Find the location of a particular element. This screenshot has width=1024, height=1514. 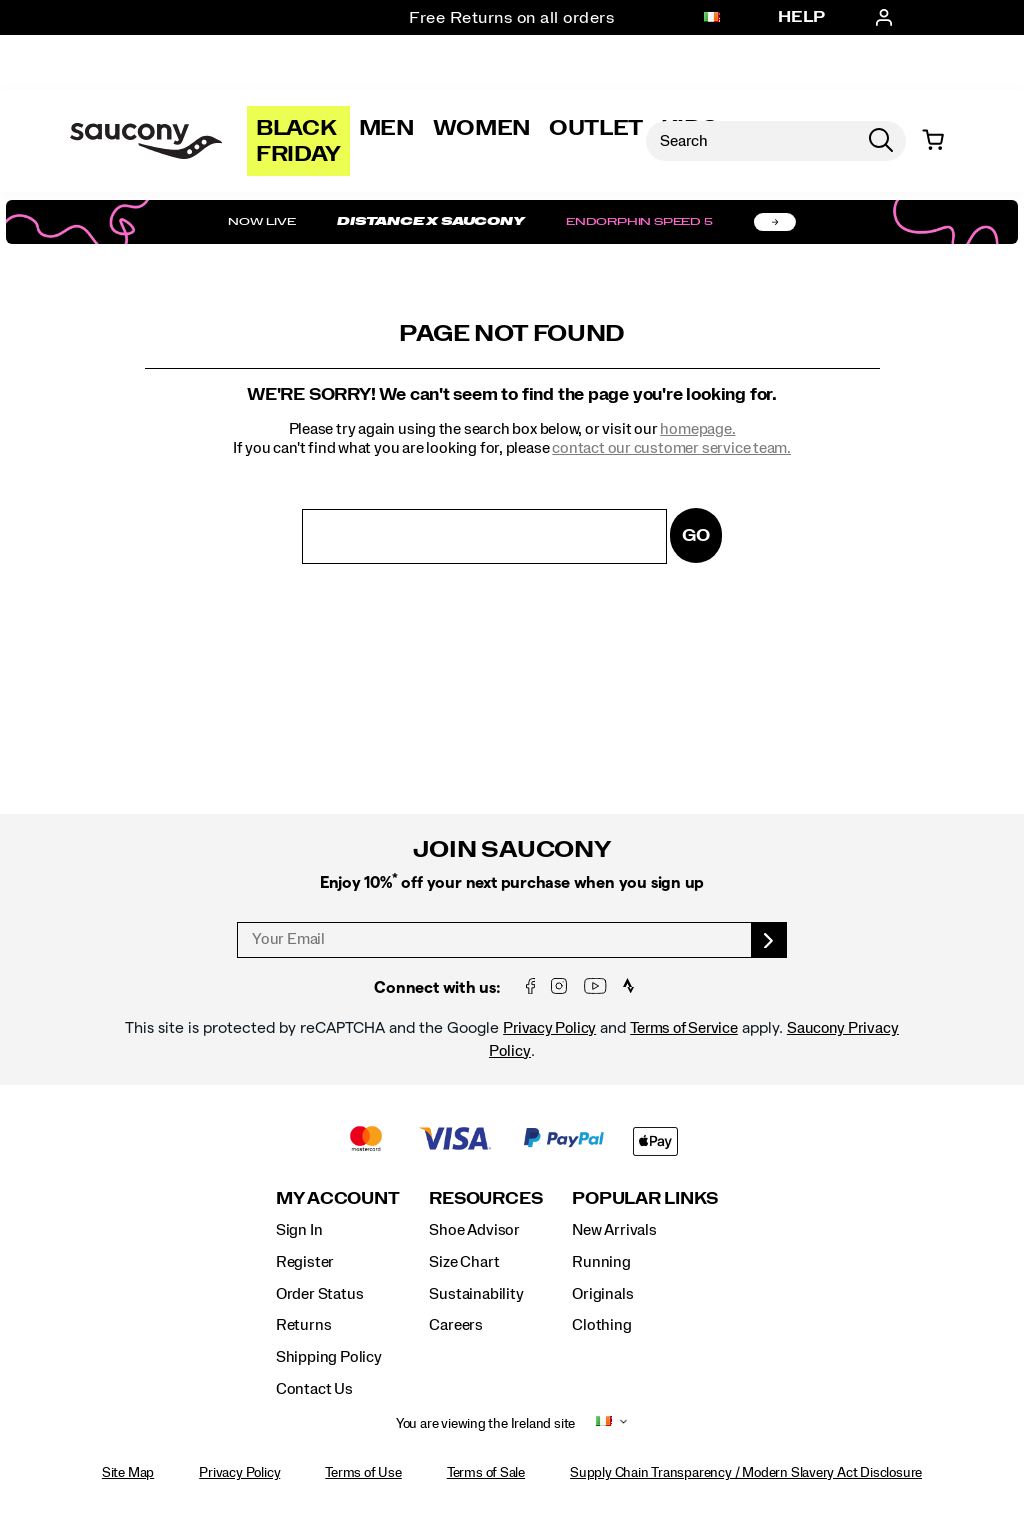

Shipping Policy is located at coordinates (329, 1357).